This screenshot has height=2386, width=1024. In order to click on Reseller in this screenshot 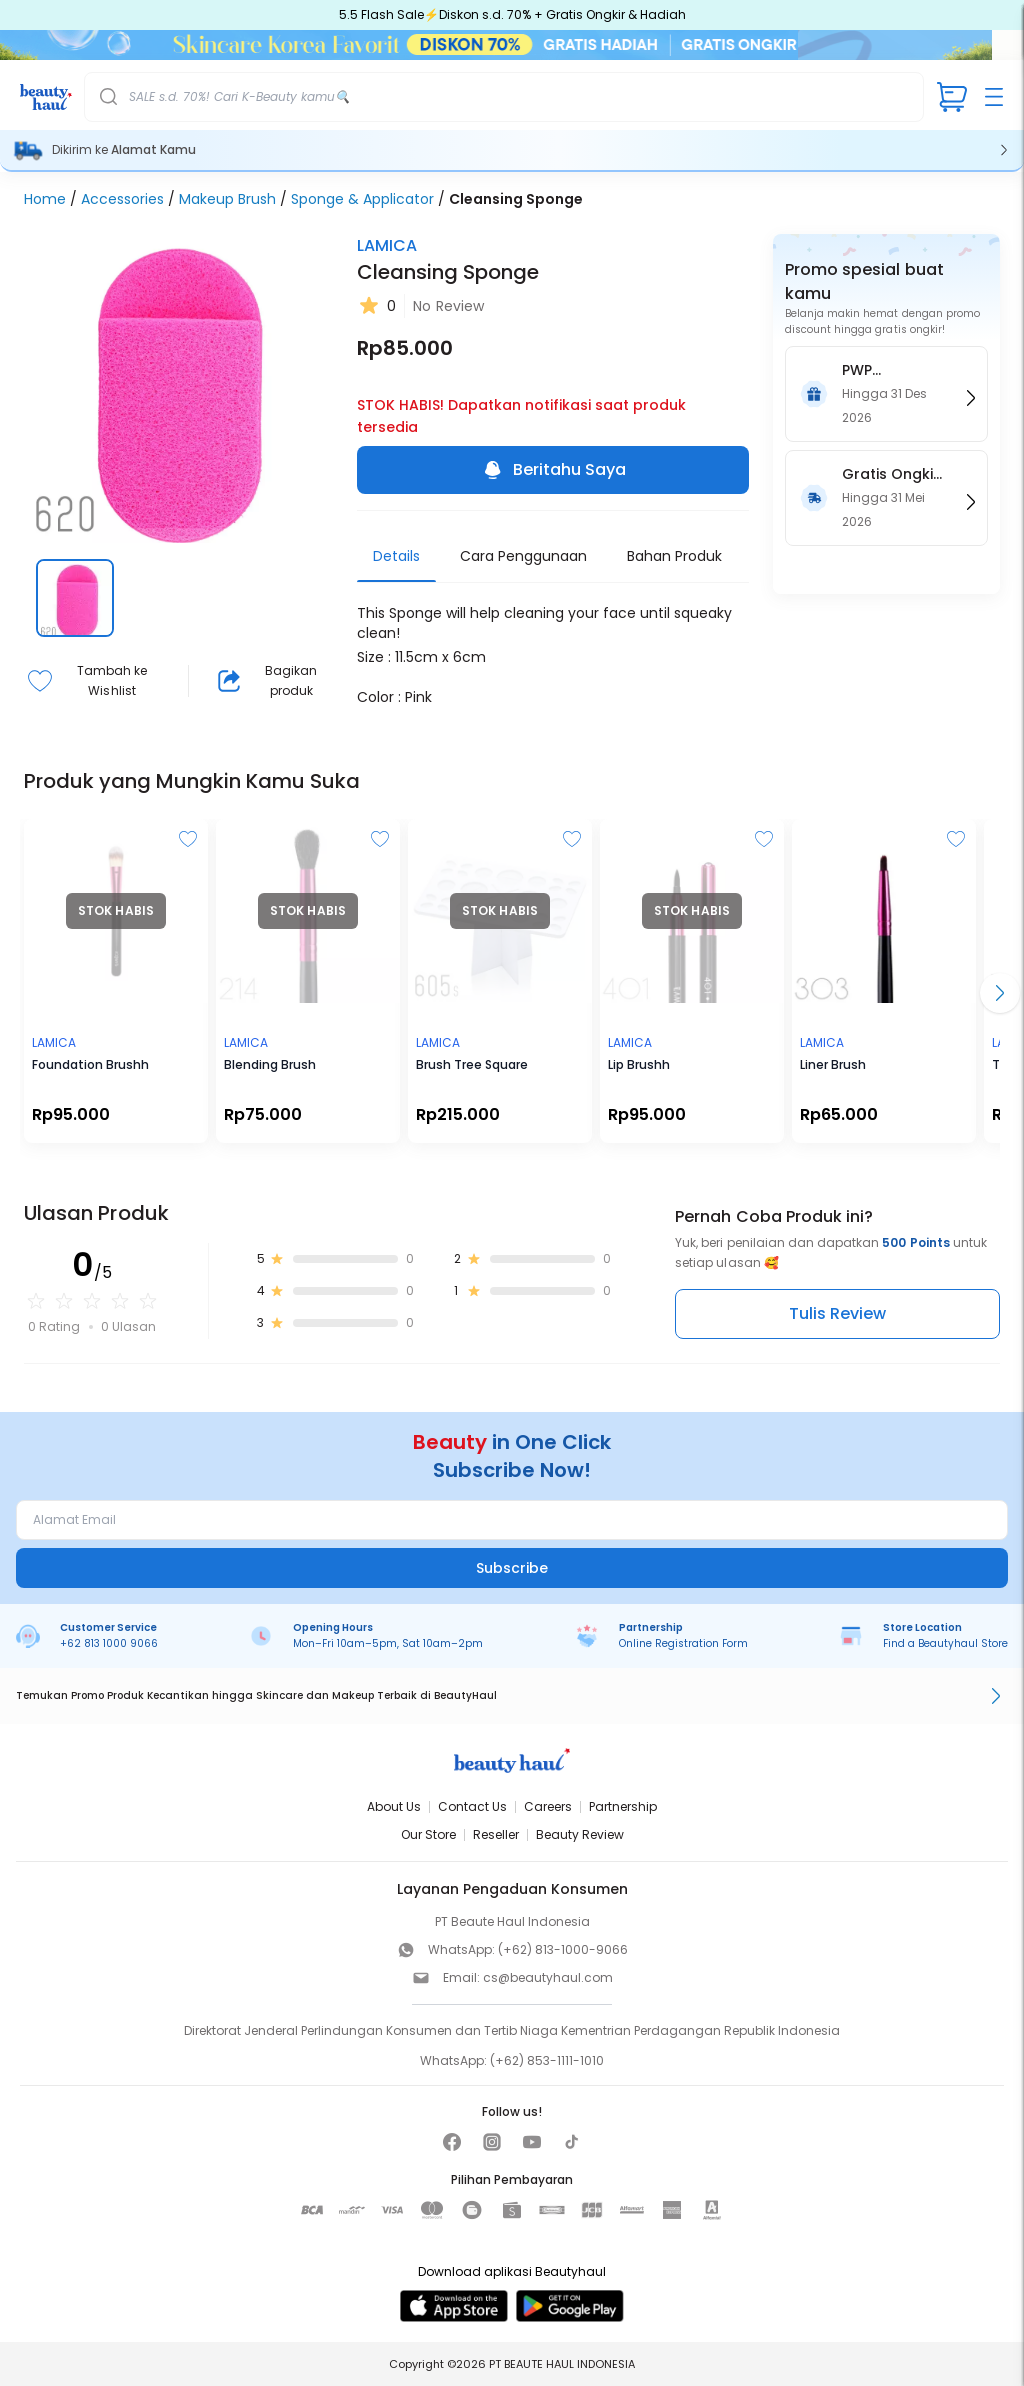, I will do `click(496, 1834)`.